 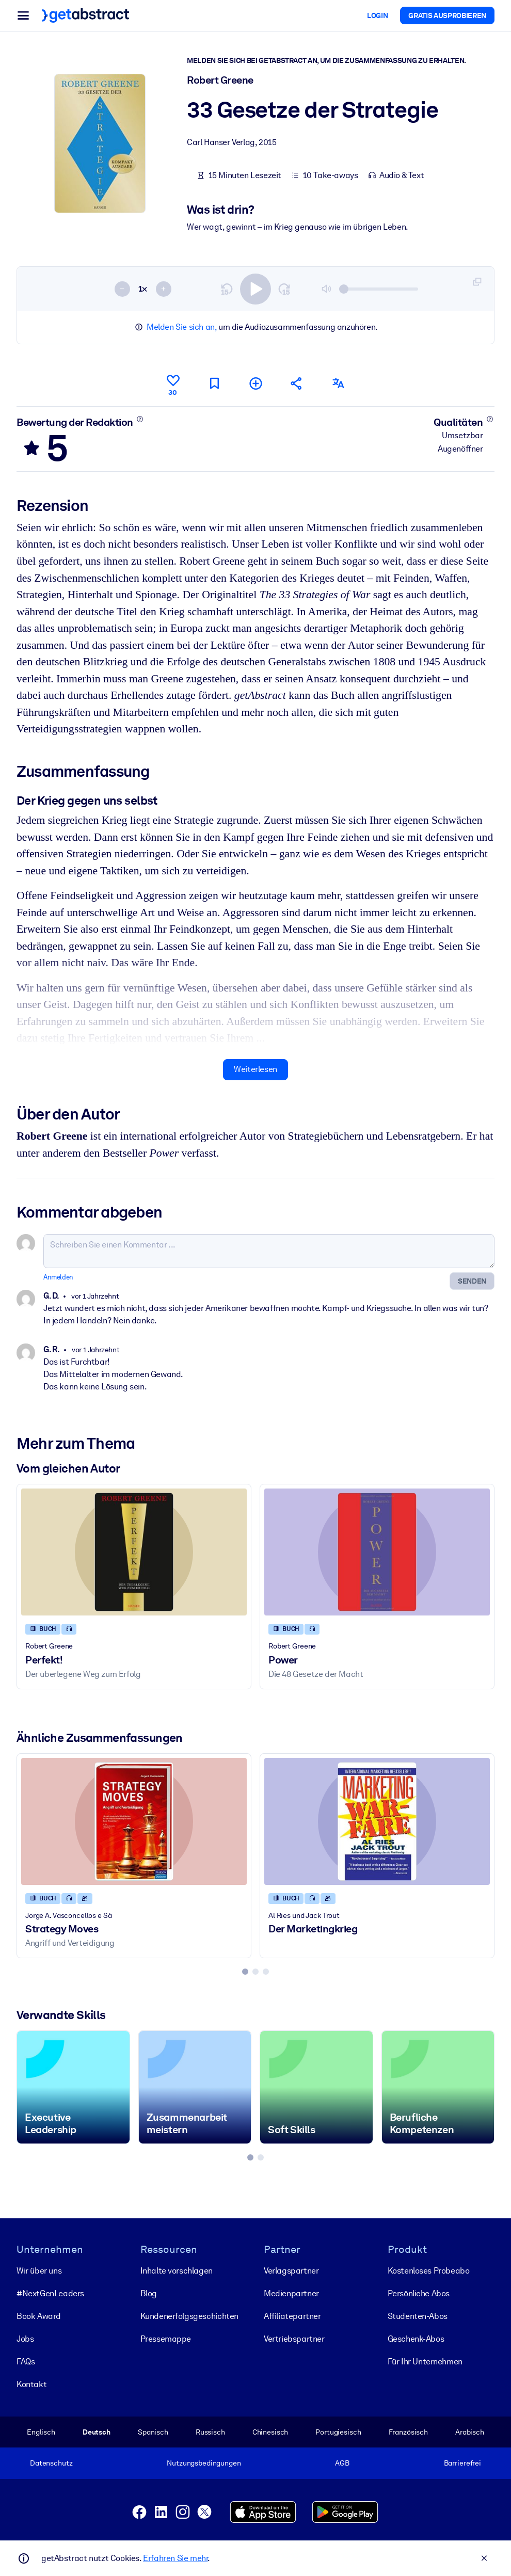 I want to click on Melden Sie sich an,, so click(x=181, y=327).